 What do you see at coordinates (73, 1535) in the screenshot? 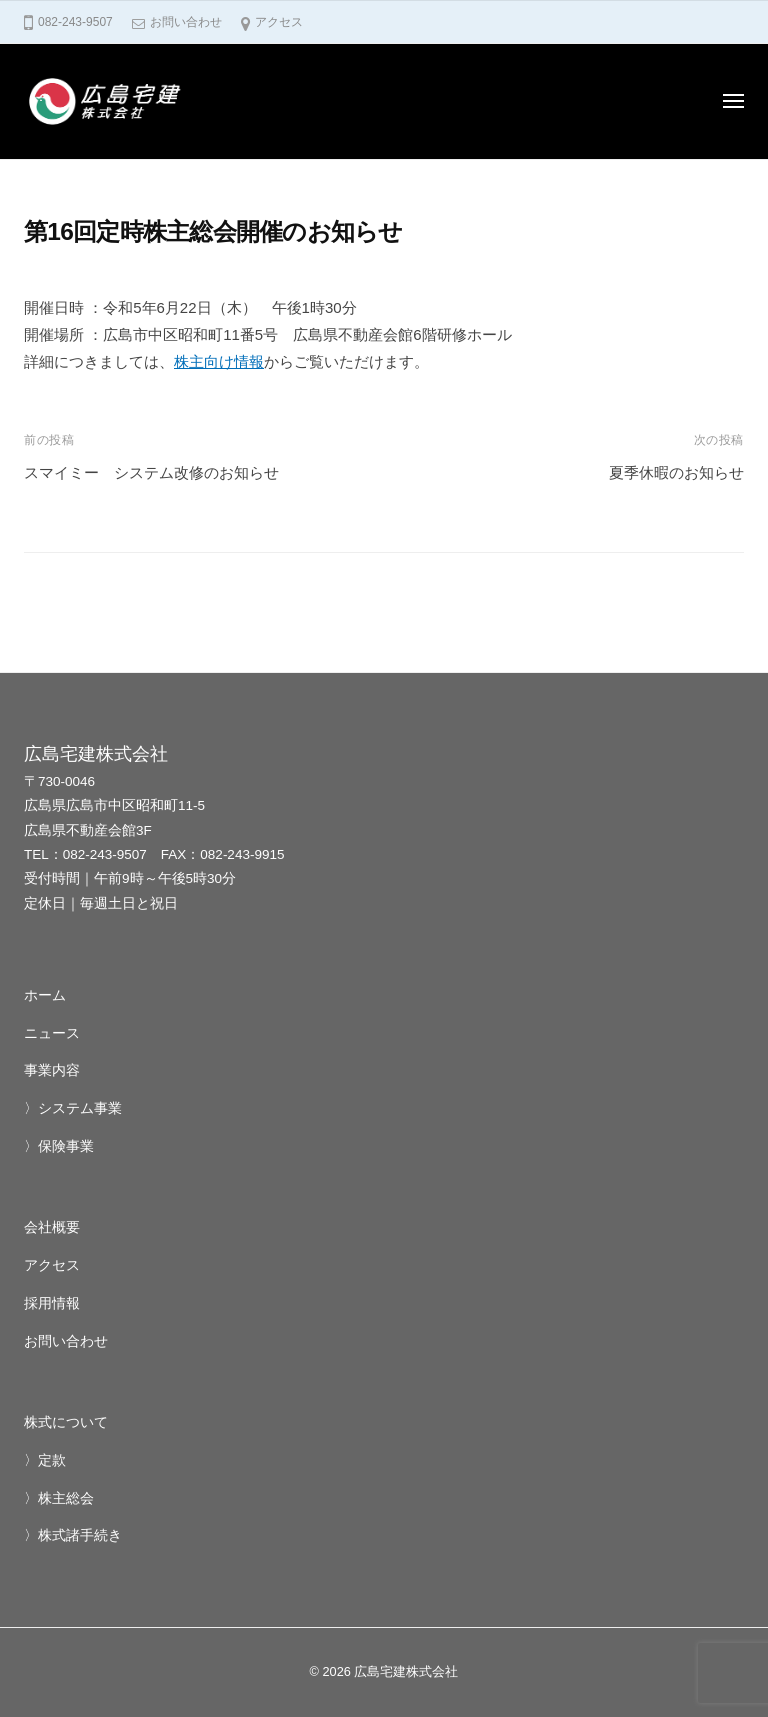
I see `〉株式諸手続き` at bounding box center [73, 1535].